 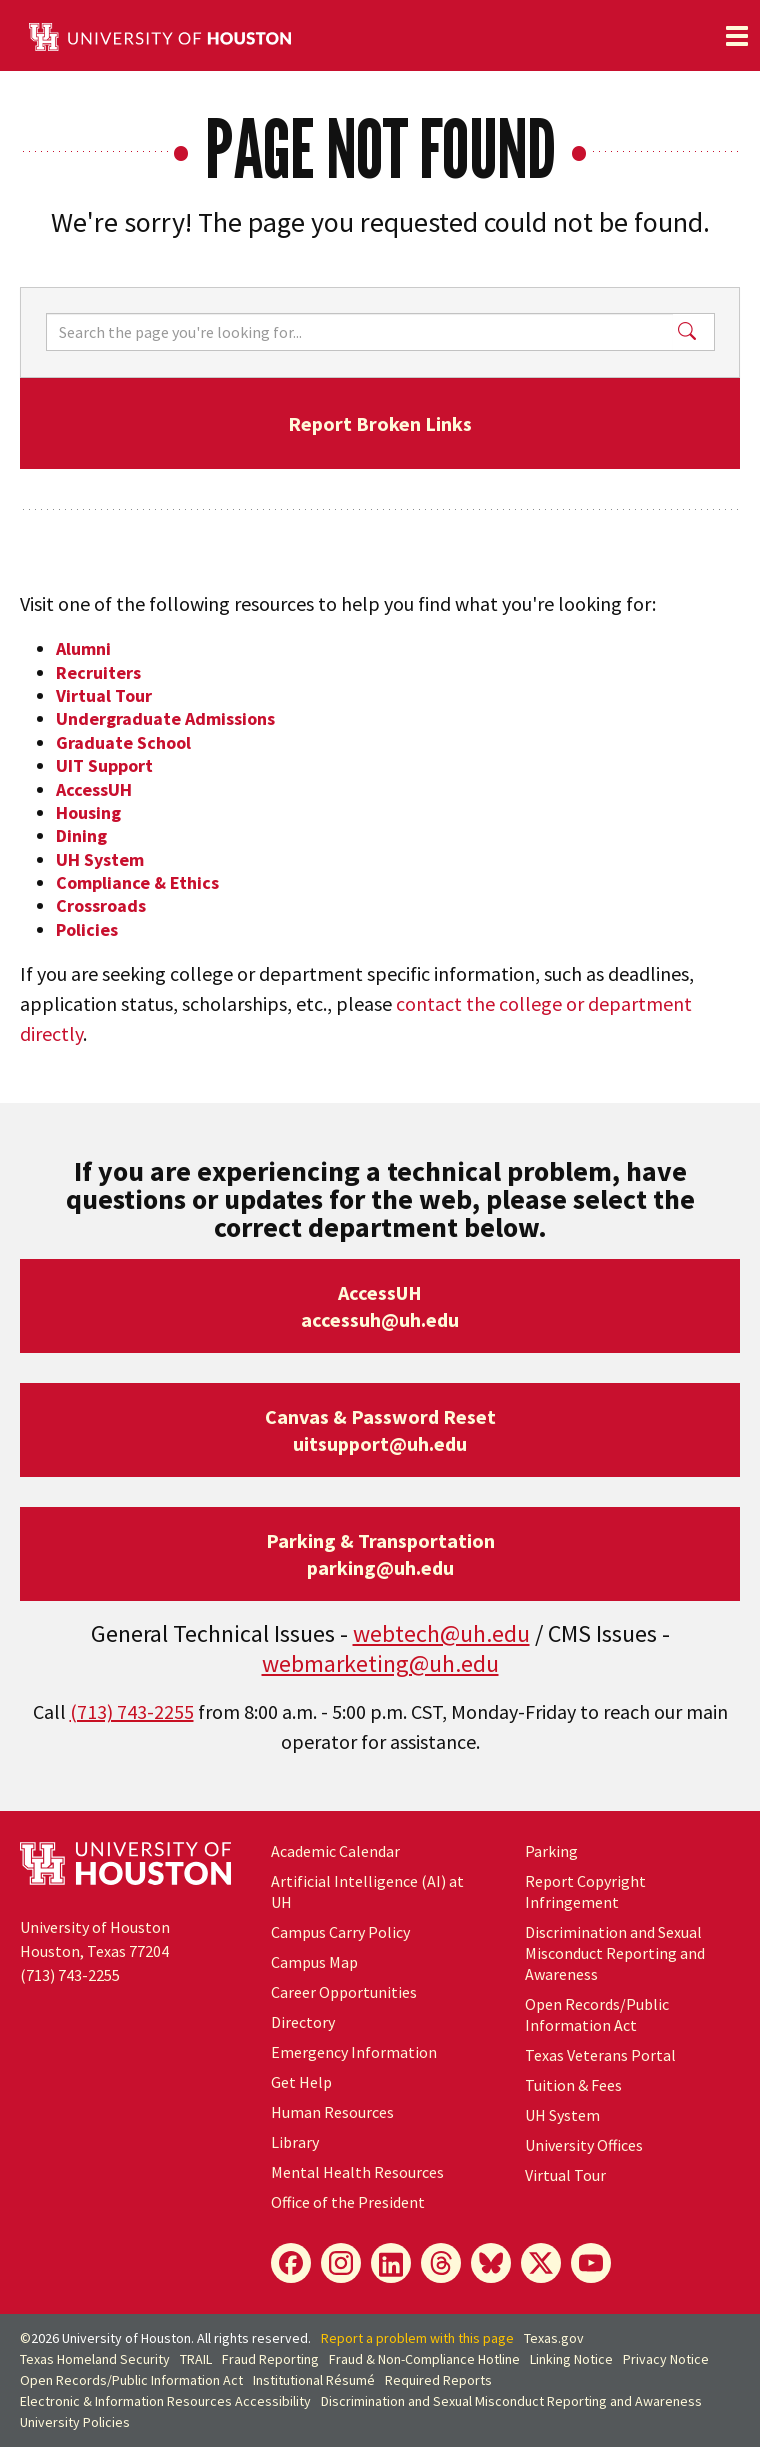 What do you see at coordinates (391, 2263) in the screenshot?
I see `[LinkedIn]` at bounding box center [391, 2263].